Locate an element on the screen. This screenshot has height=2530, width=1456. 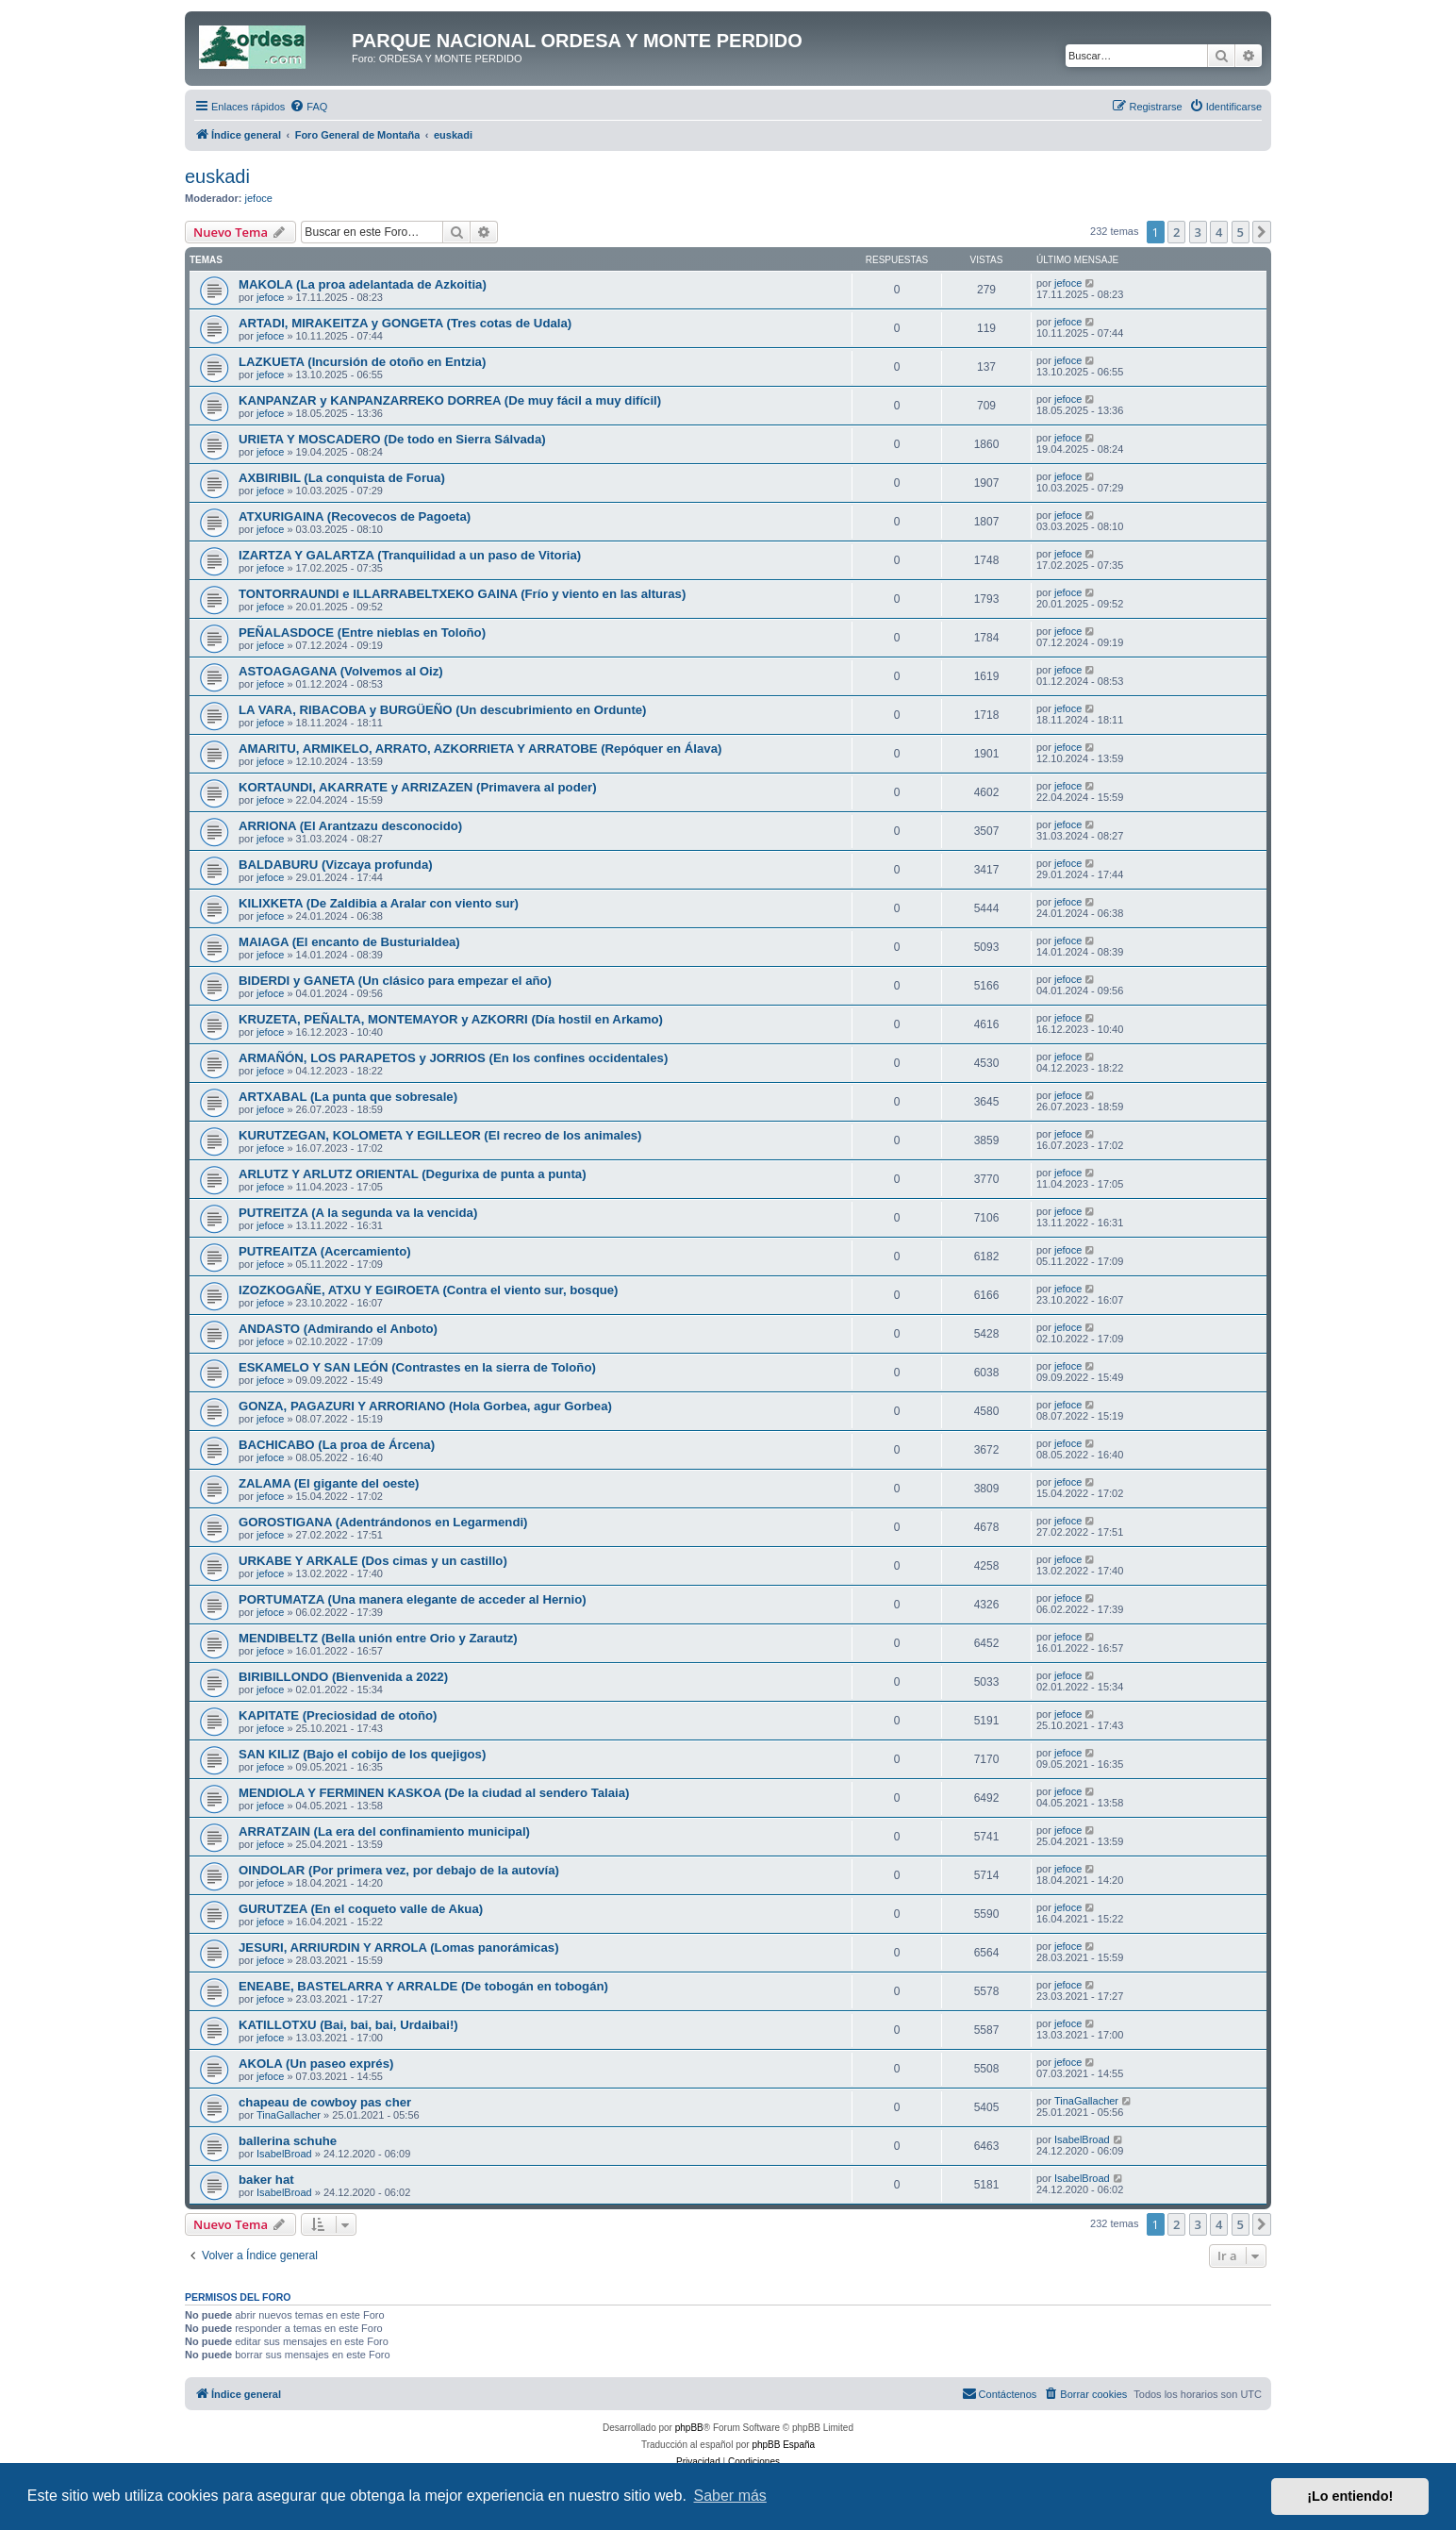
phpBB España is located at coordinates (783, 2444).